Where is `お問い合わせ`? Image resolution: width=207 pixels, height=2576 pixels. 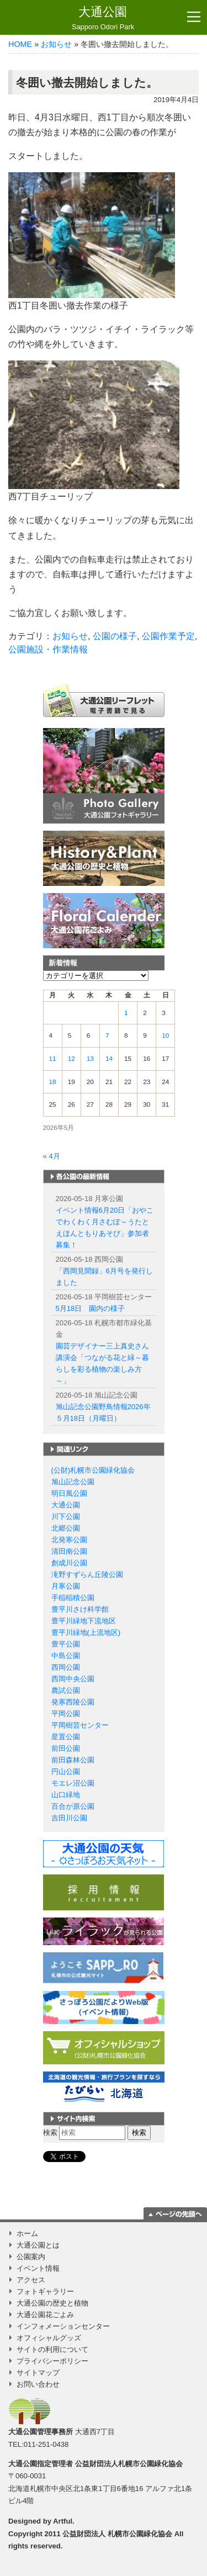
お問い合わせ is located at coordinates (38, 2384).